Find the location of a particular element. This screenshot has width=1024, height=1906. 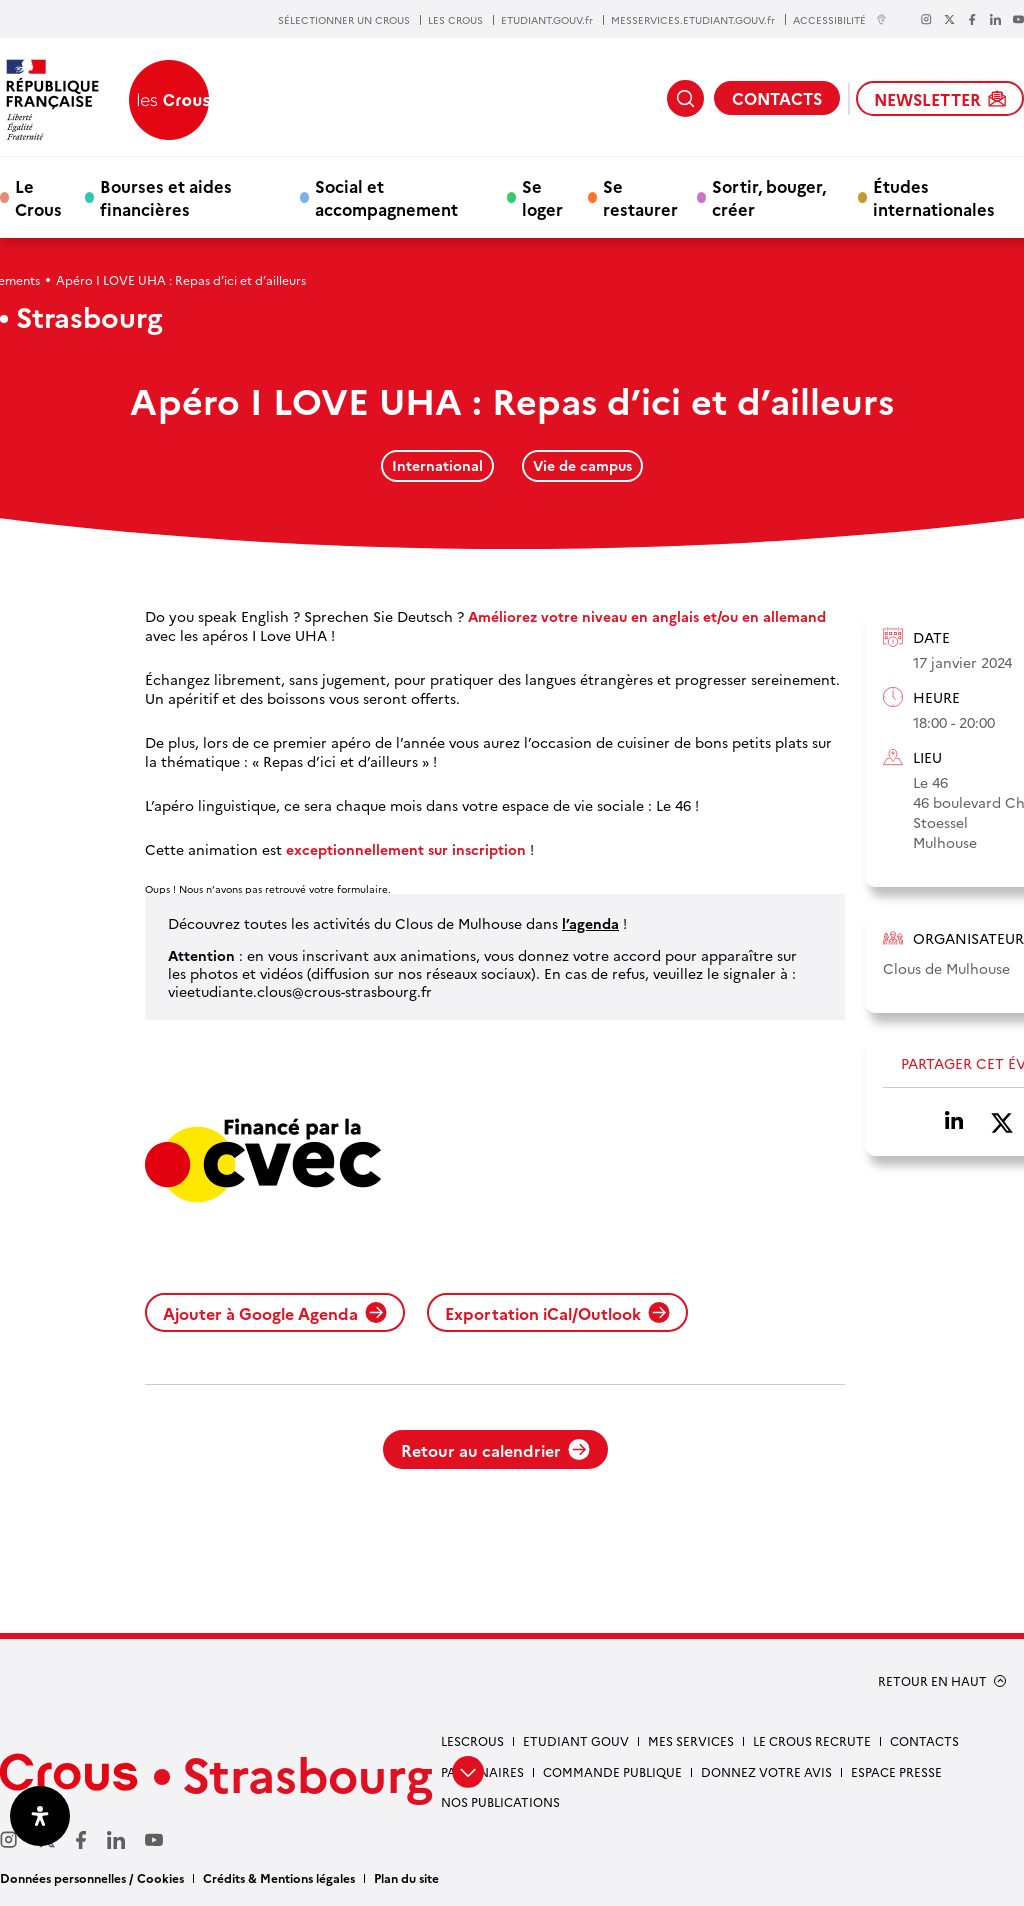

Mes services is located at coordinates (691, 1740).